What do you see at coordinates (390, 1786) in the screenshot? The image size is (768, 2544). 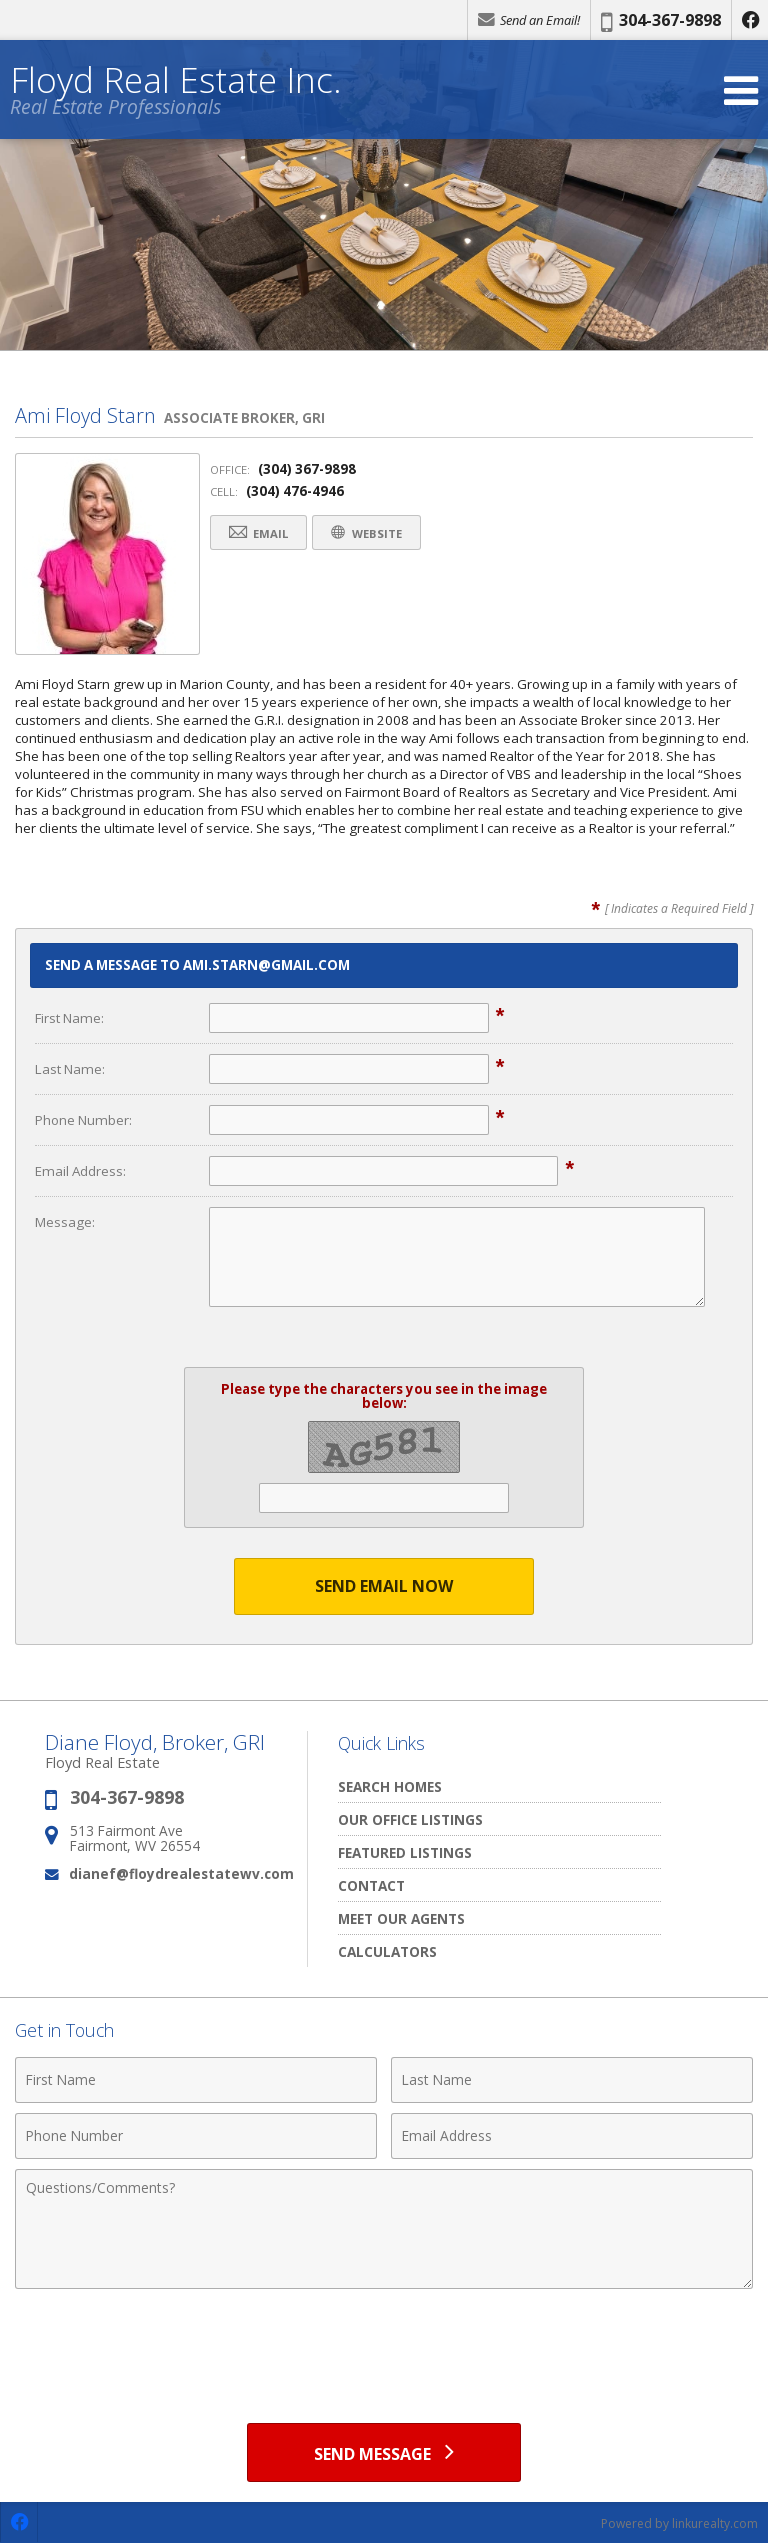 I see `Search Homes` at bounding box center [390, 1786].